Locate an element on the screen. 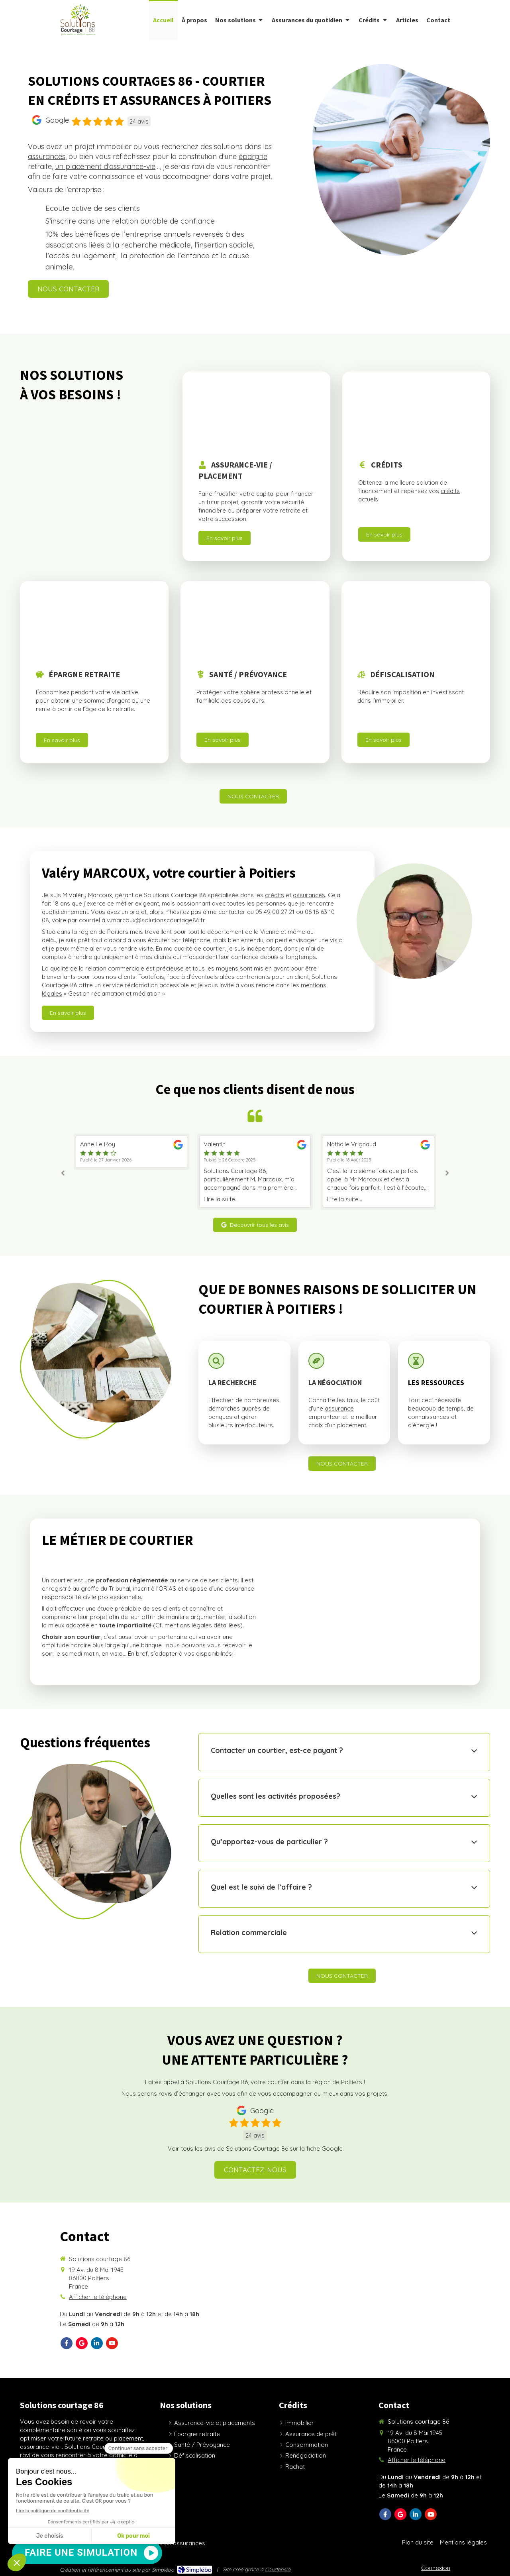  un placement d’assurance-vie is located at coordinates (105, 166).